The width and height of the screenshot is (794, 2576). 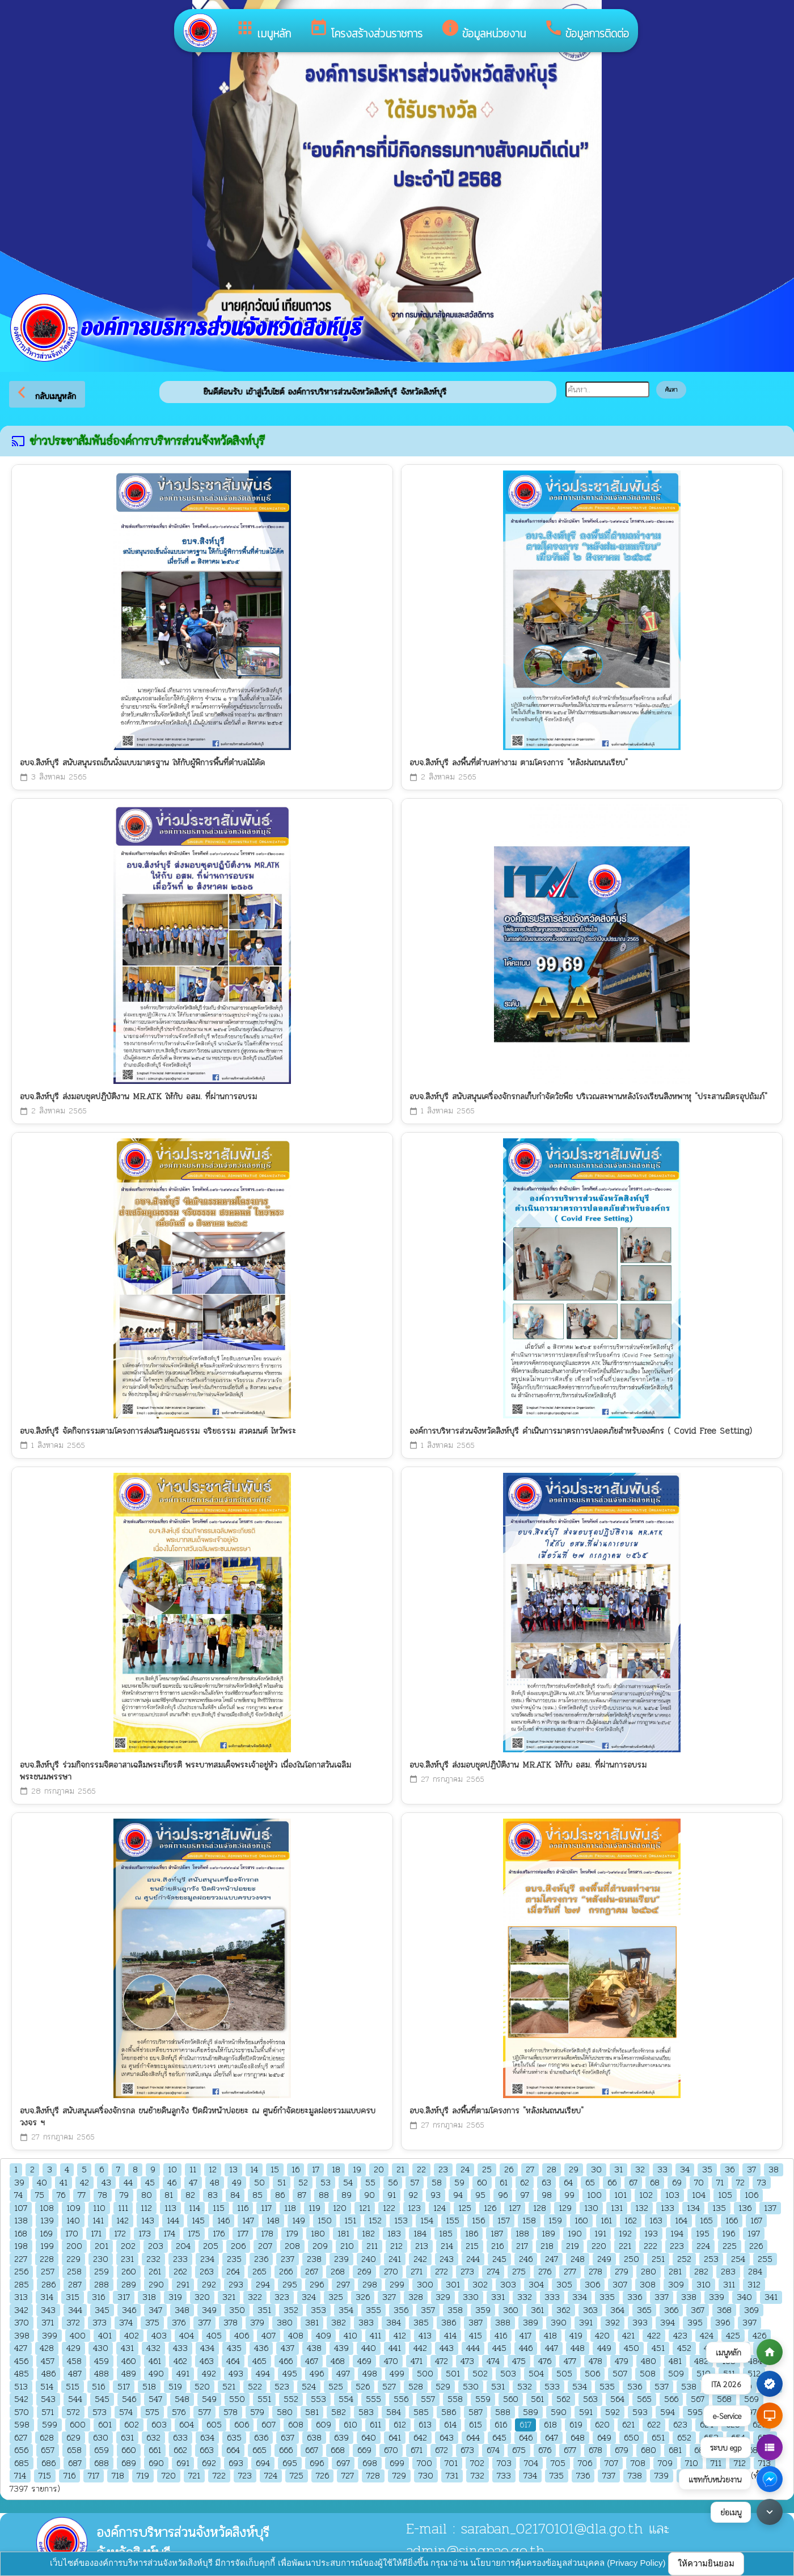 I want to click on 11, so click(x=192, y=2169).